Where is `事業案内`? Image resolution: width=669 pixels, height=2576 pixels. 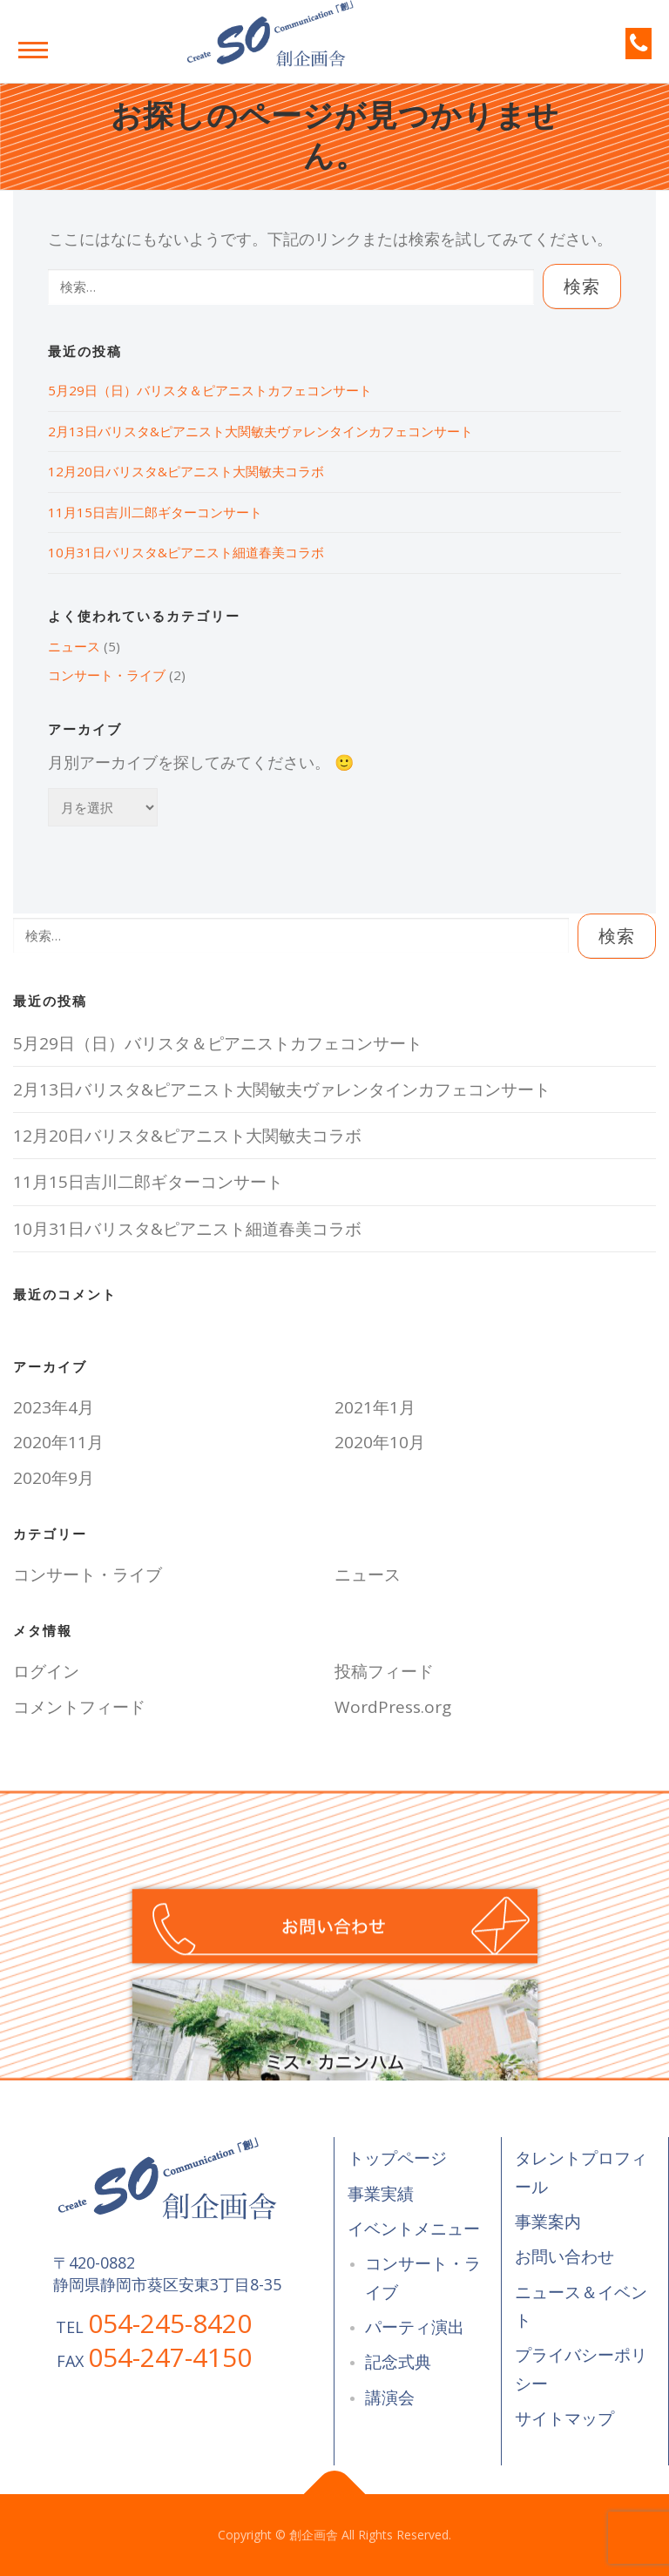 事業案内 is located at coordinates (548, 2221).